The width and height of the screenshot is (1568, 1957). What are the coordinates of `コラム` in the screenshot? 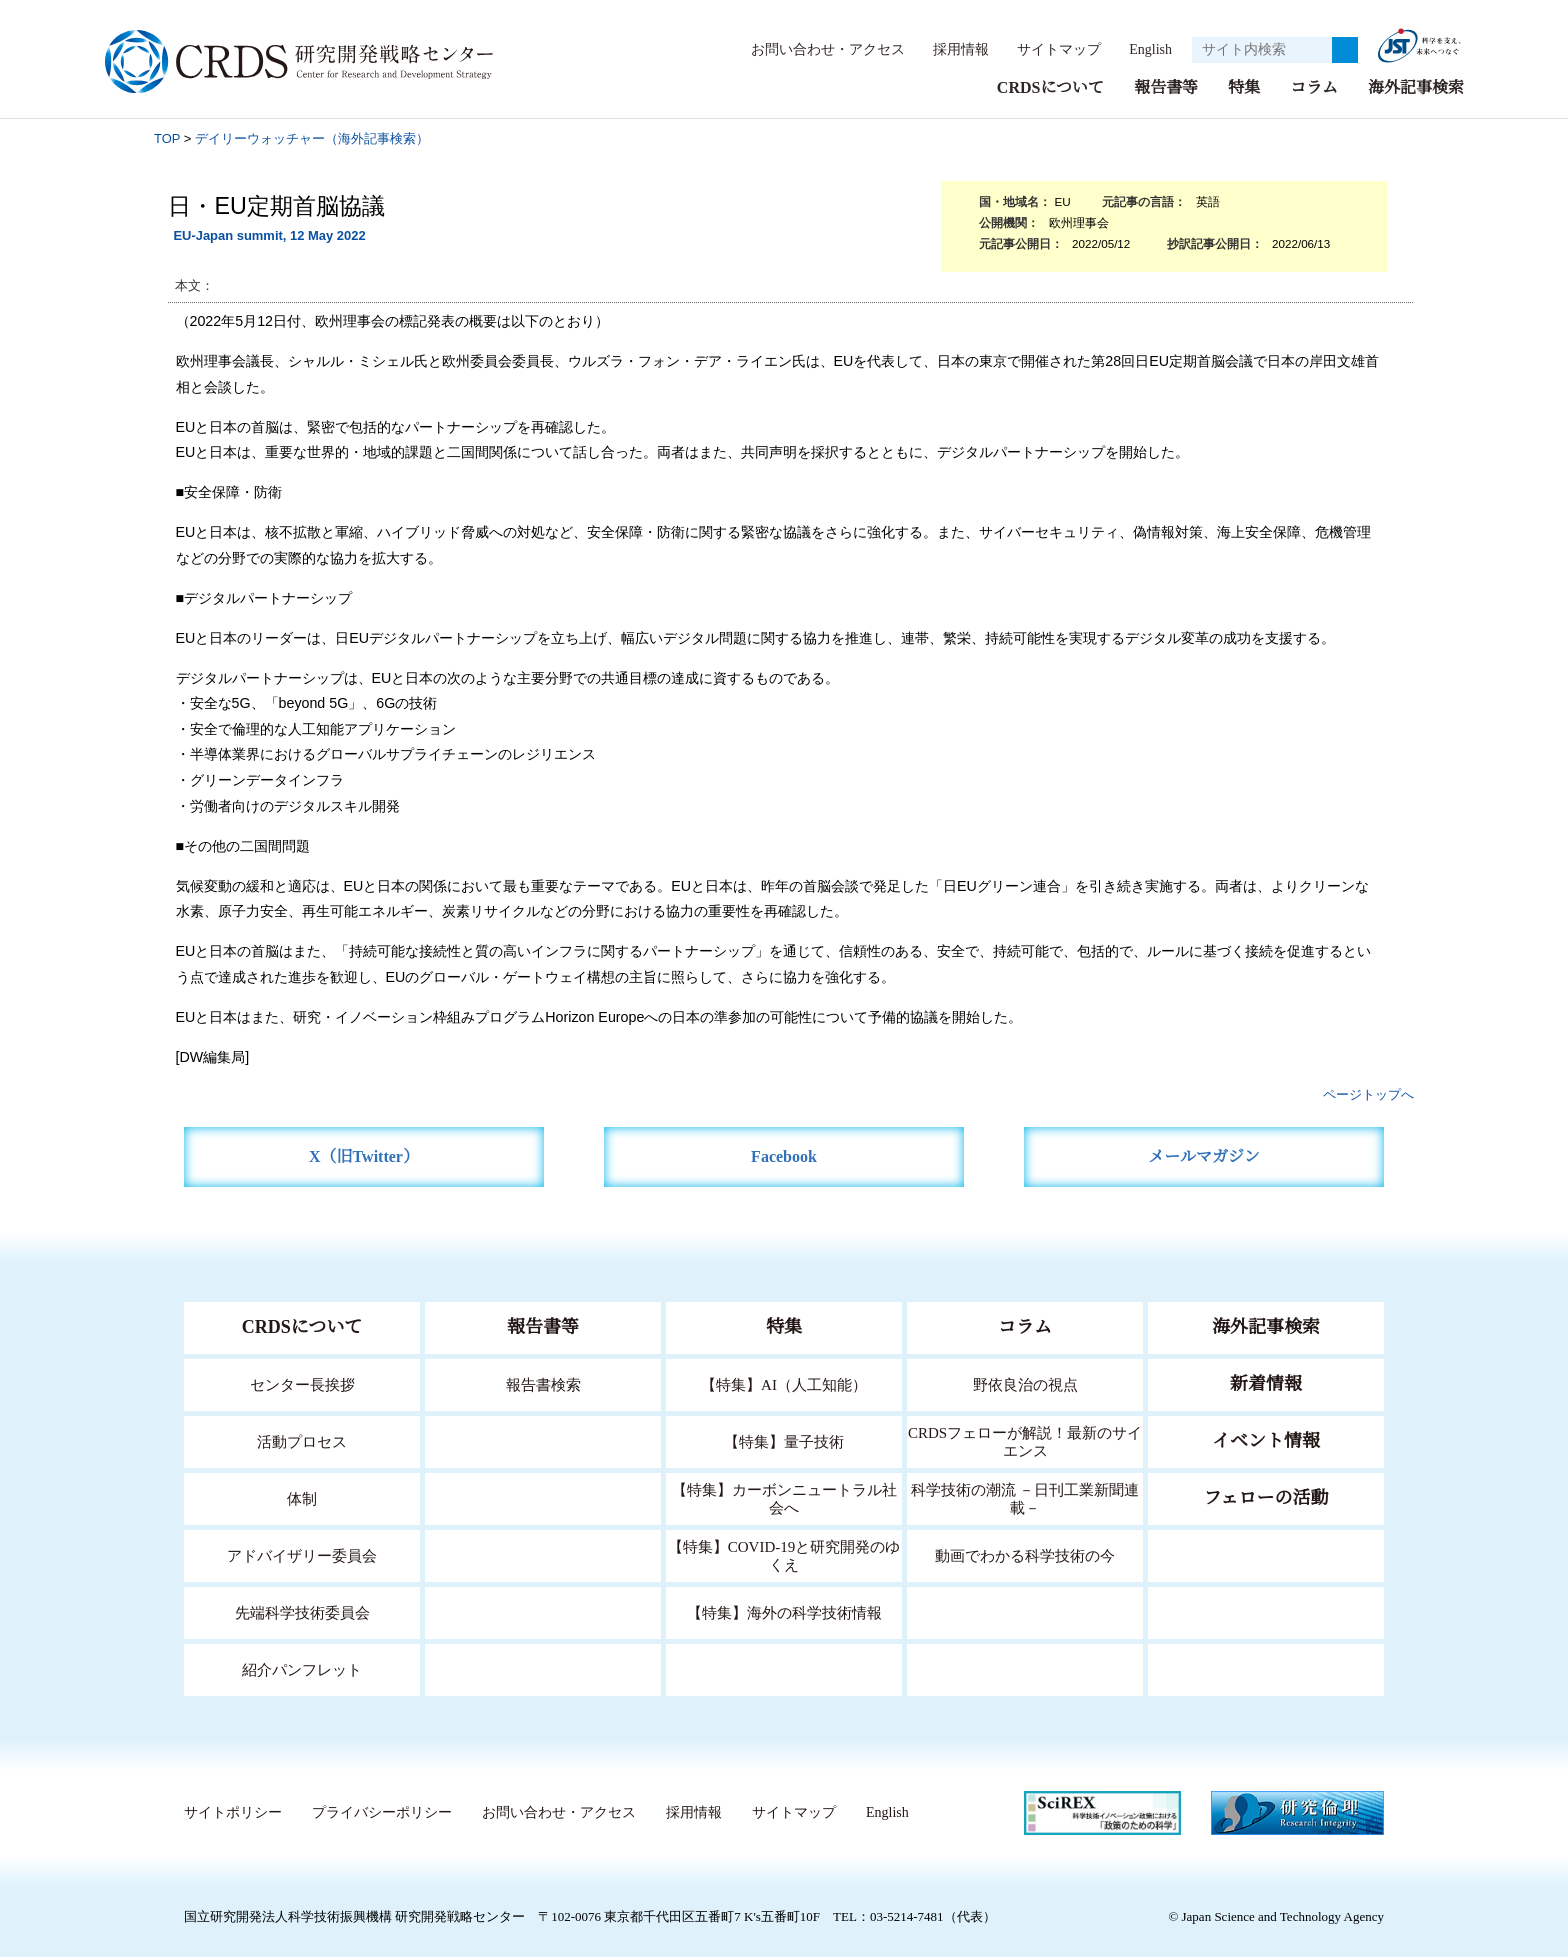 It's located at (1314, 86).